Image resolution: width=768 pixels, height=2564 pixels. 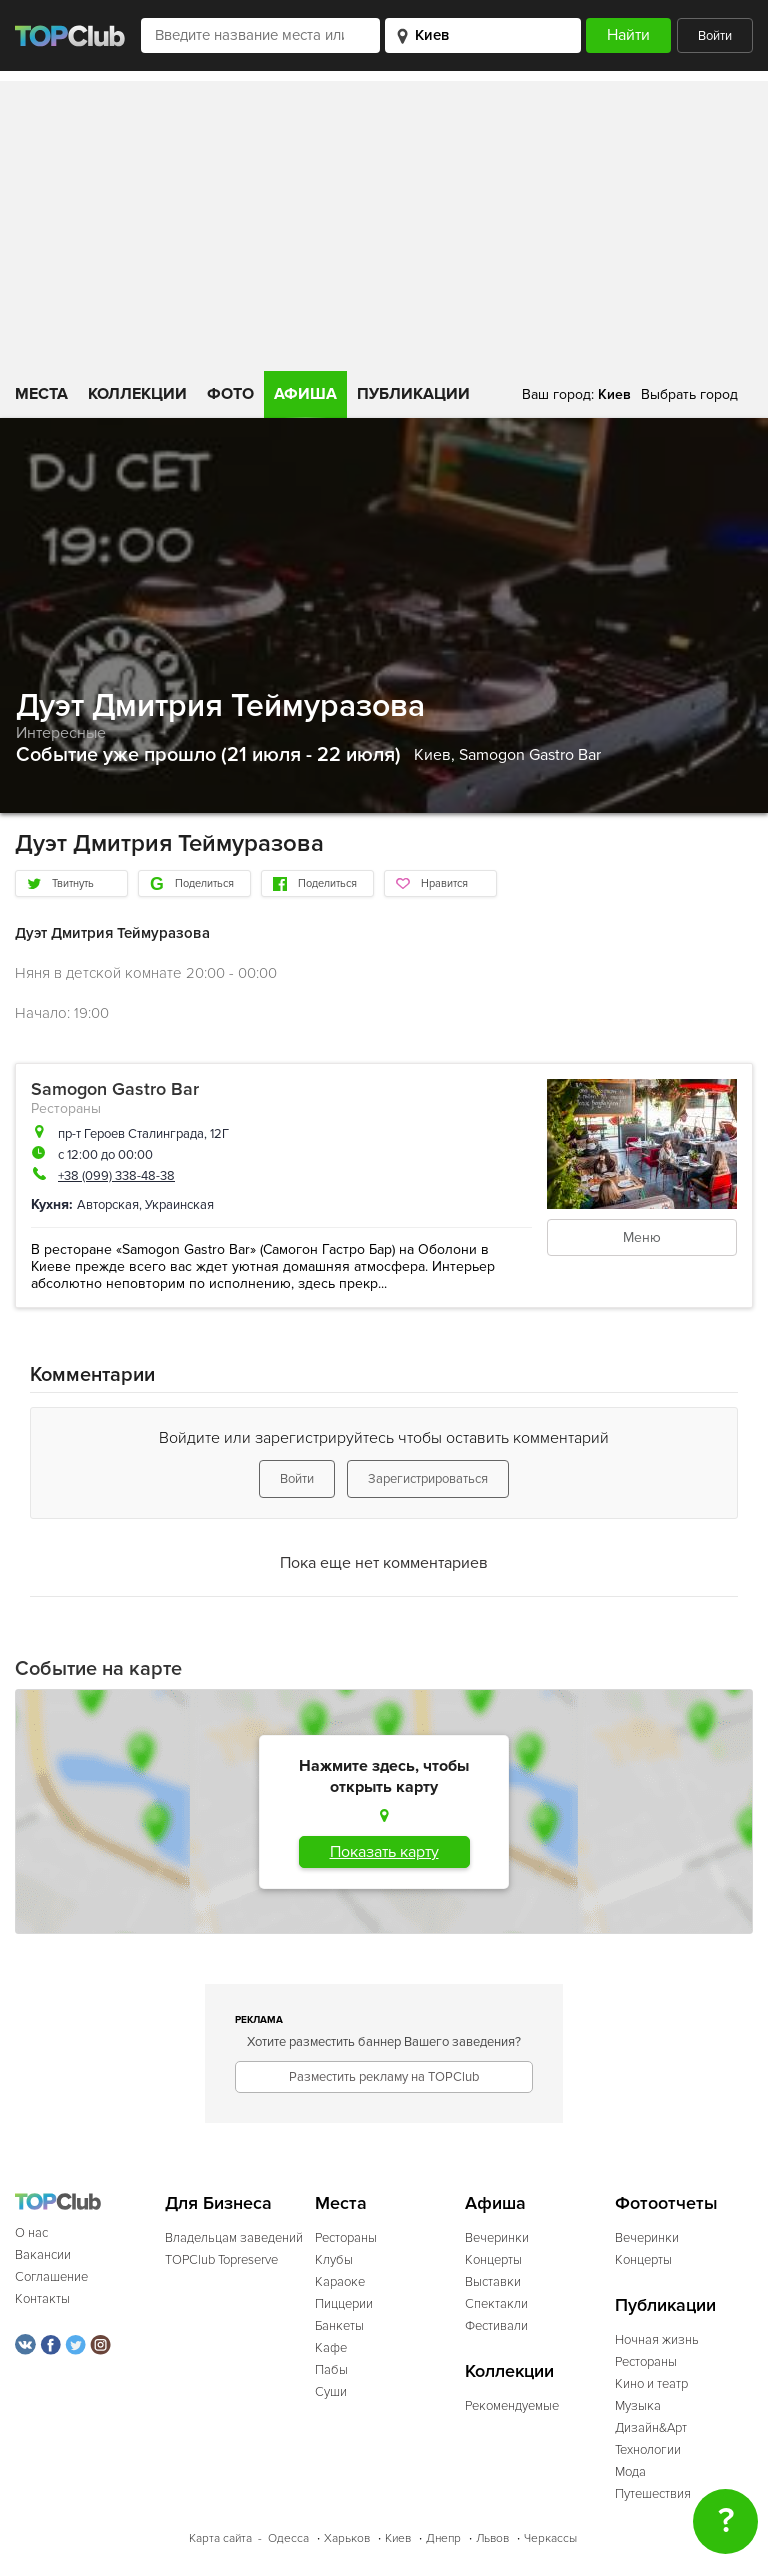 I want to click on Рестораны, so click(x=66, y=1108).